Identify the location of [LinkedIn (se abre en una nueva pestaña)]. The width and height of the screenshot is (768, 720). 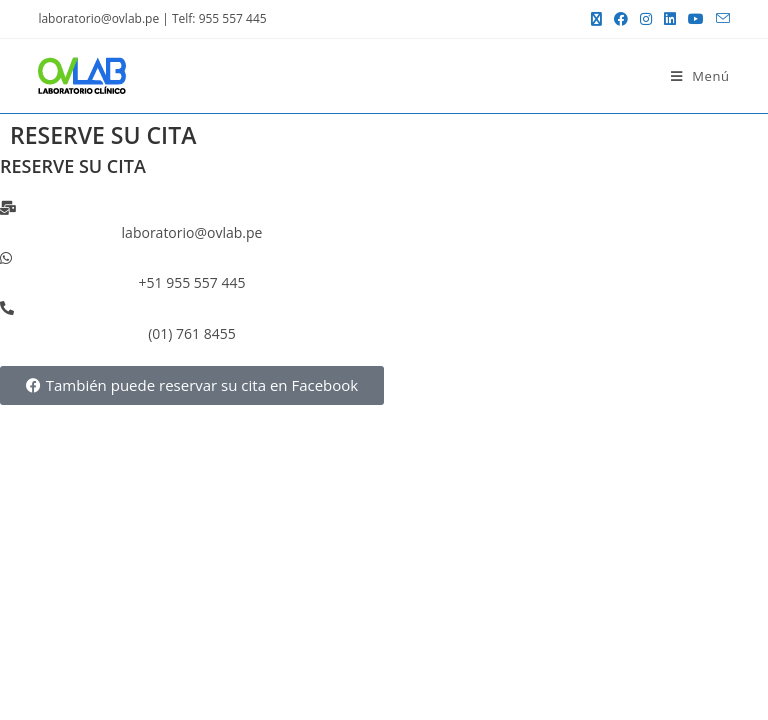
(670, 19).